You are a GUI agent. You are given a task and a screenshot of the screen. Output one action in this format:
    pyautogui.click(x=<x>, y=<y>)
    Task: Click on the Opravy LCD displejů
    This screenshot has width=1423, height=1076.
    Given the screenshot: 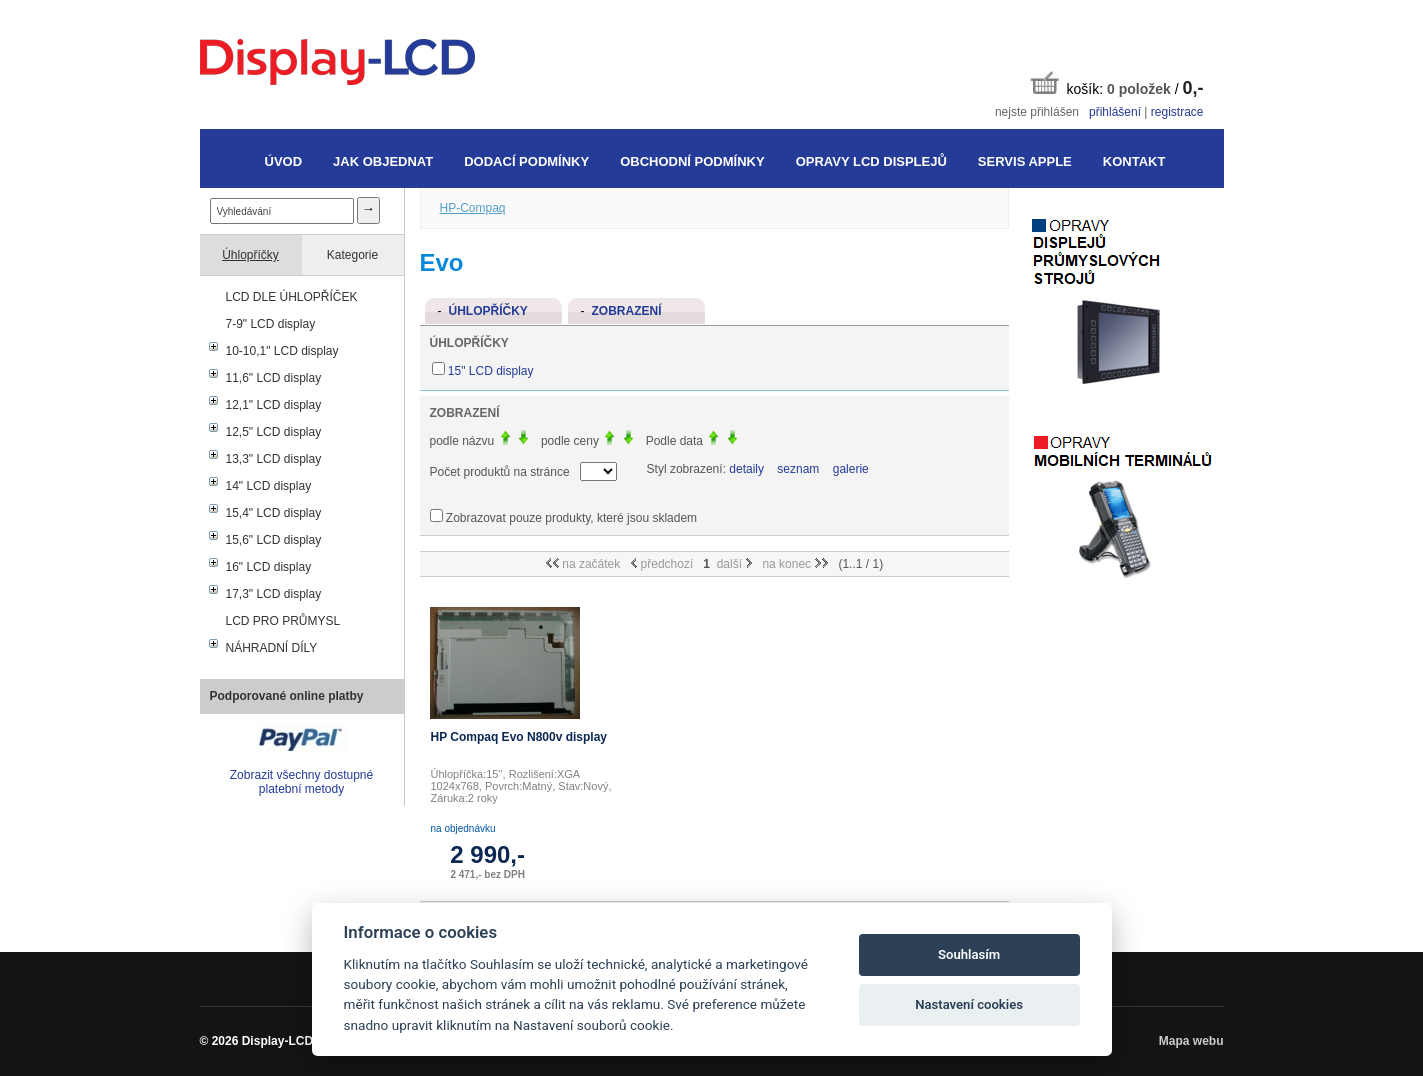 What is the action you would take?
    pyautogui.click(x=871, y=161)
    